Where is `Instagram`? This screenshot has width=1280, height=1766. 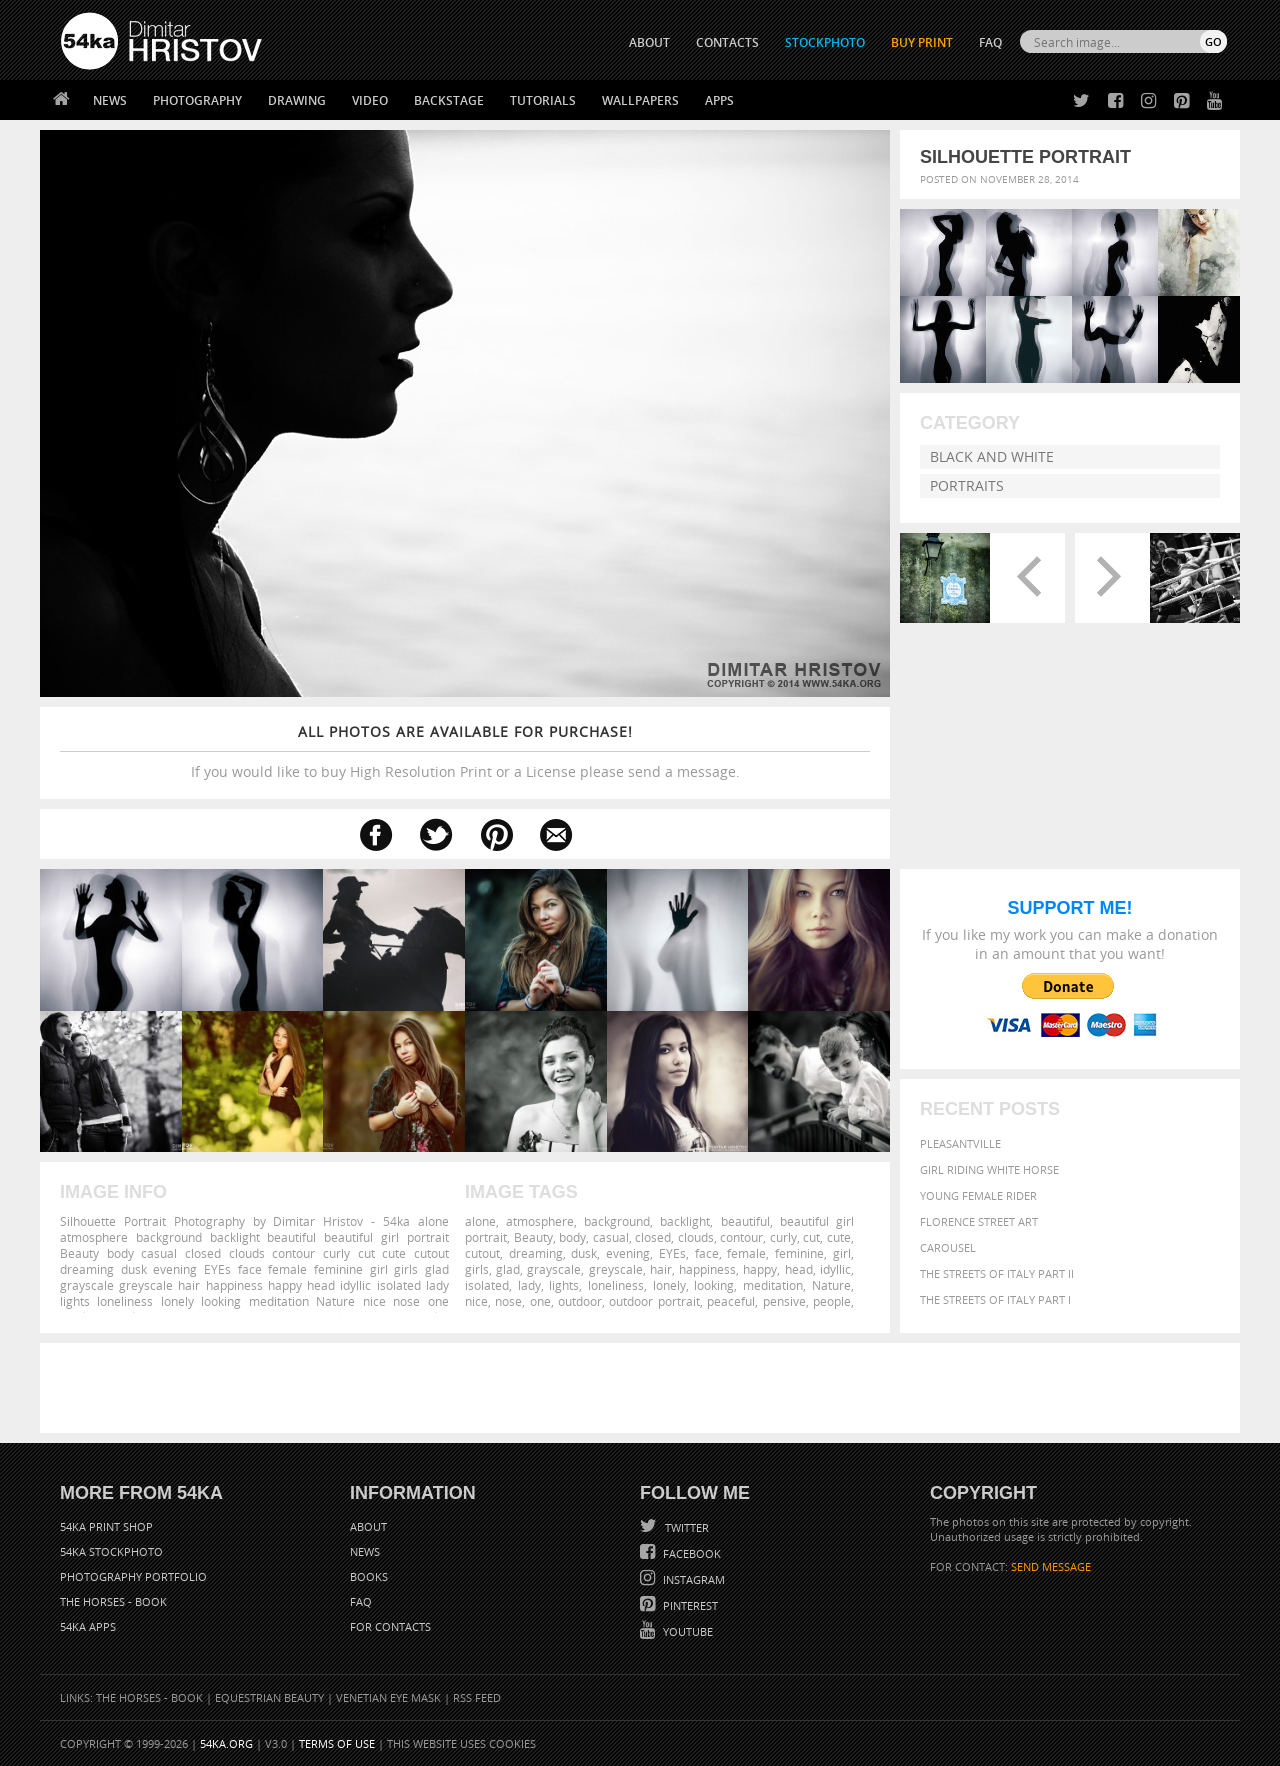
Instagram is located at coordinates (692, 1579).